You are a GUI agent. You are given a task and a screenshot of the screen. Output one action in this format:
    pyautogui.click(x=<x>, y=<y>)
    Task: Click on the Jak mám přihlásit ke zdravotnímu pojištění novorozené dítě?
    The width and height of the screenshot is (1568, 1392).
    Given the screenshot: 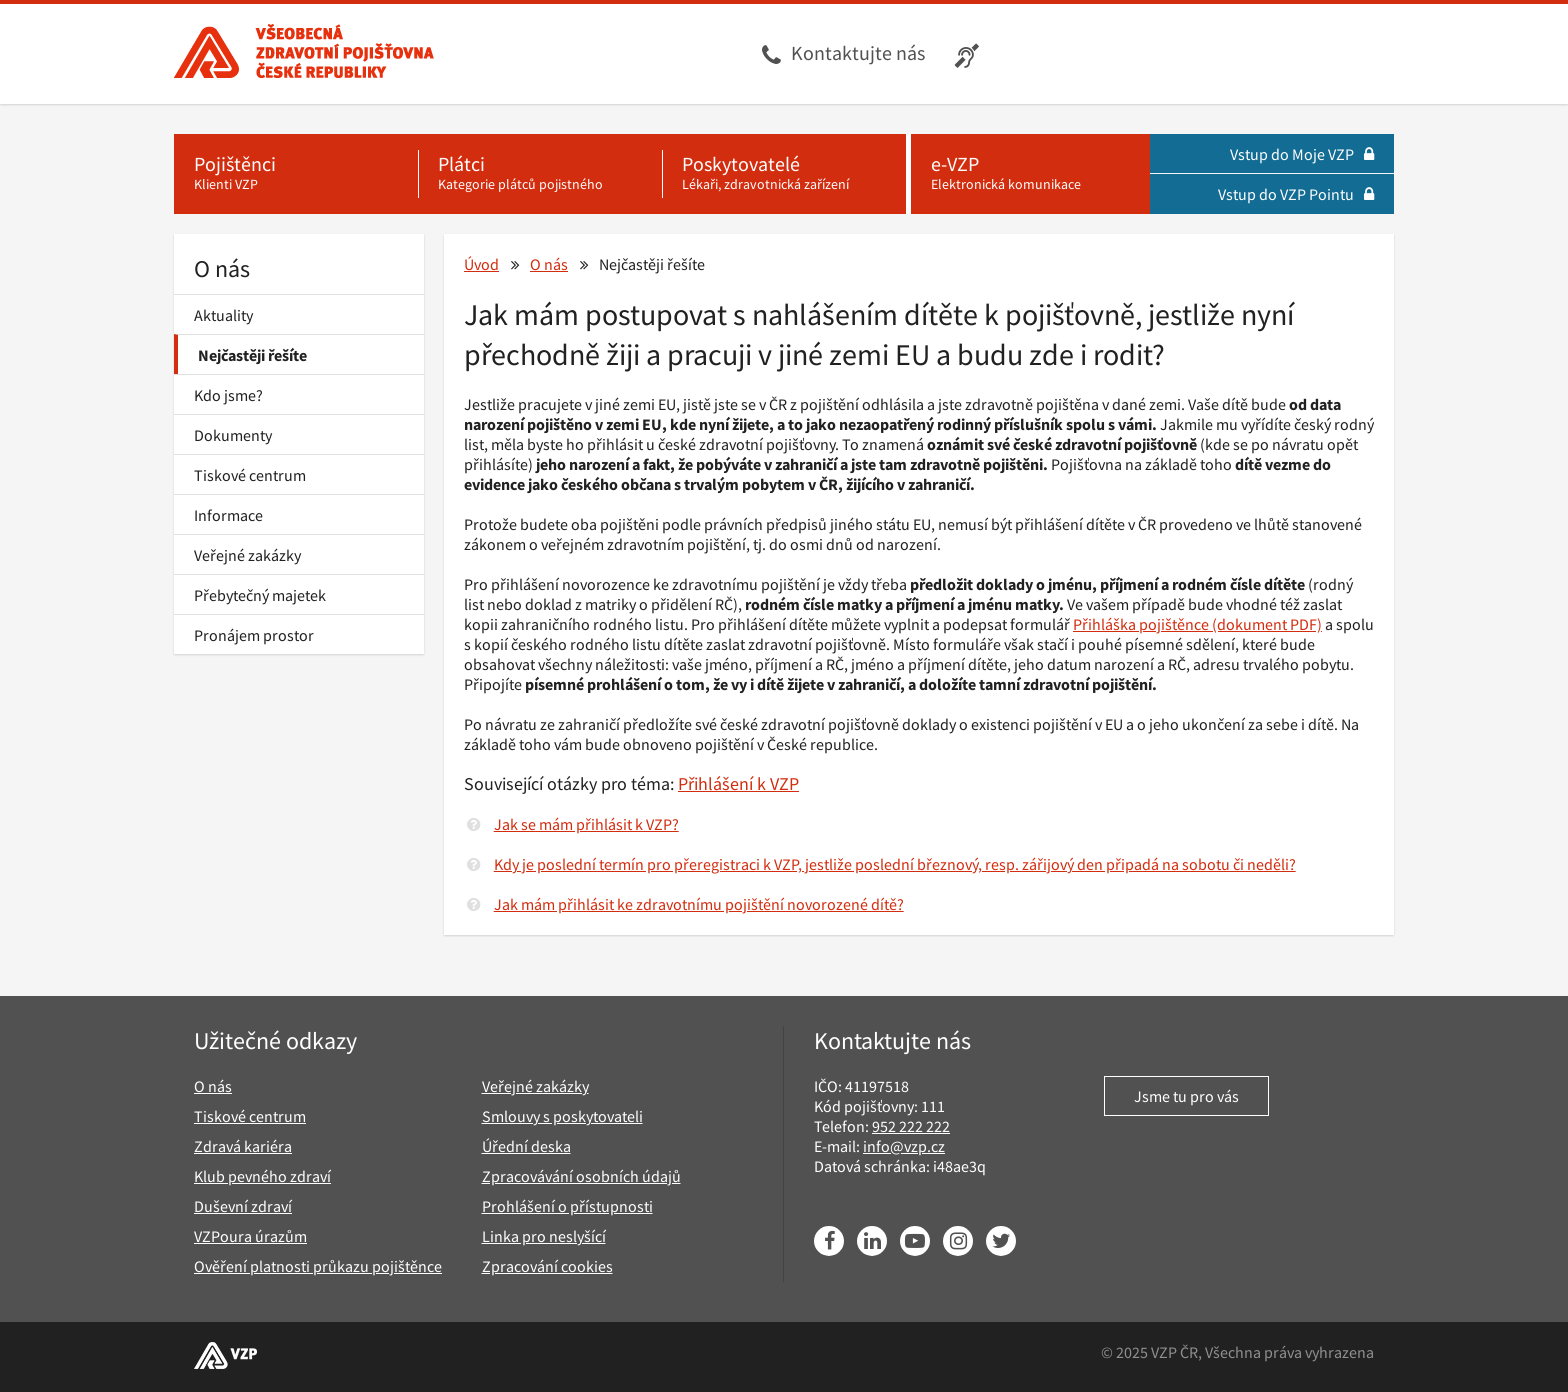 What is the action you would take?
    pyautogui.click(x=699, y=904)
    